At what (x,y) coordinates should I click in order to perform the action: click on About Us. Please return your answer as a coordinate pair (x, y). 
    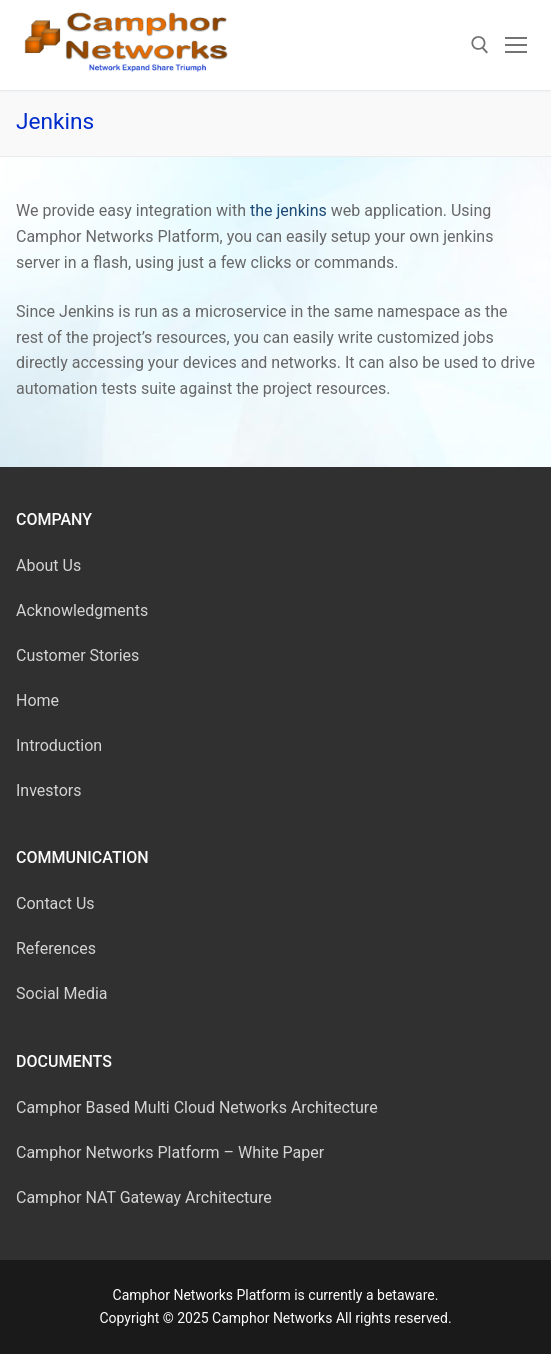
    Looking at the image, I should click on (48, 565).